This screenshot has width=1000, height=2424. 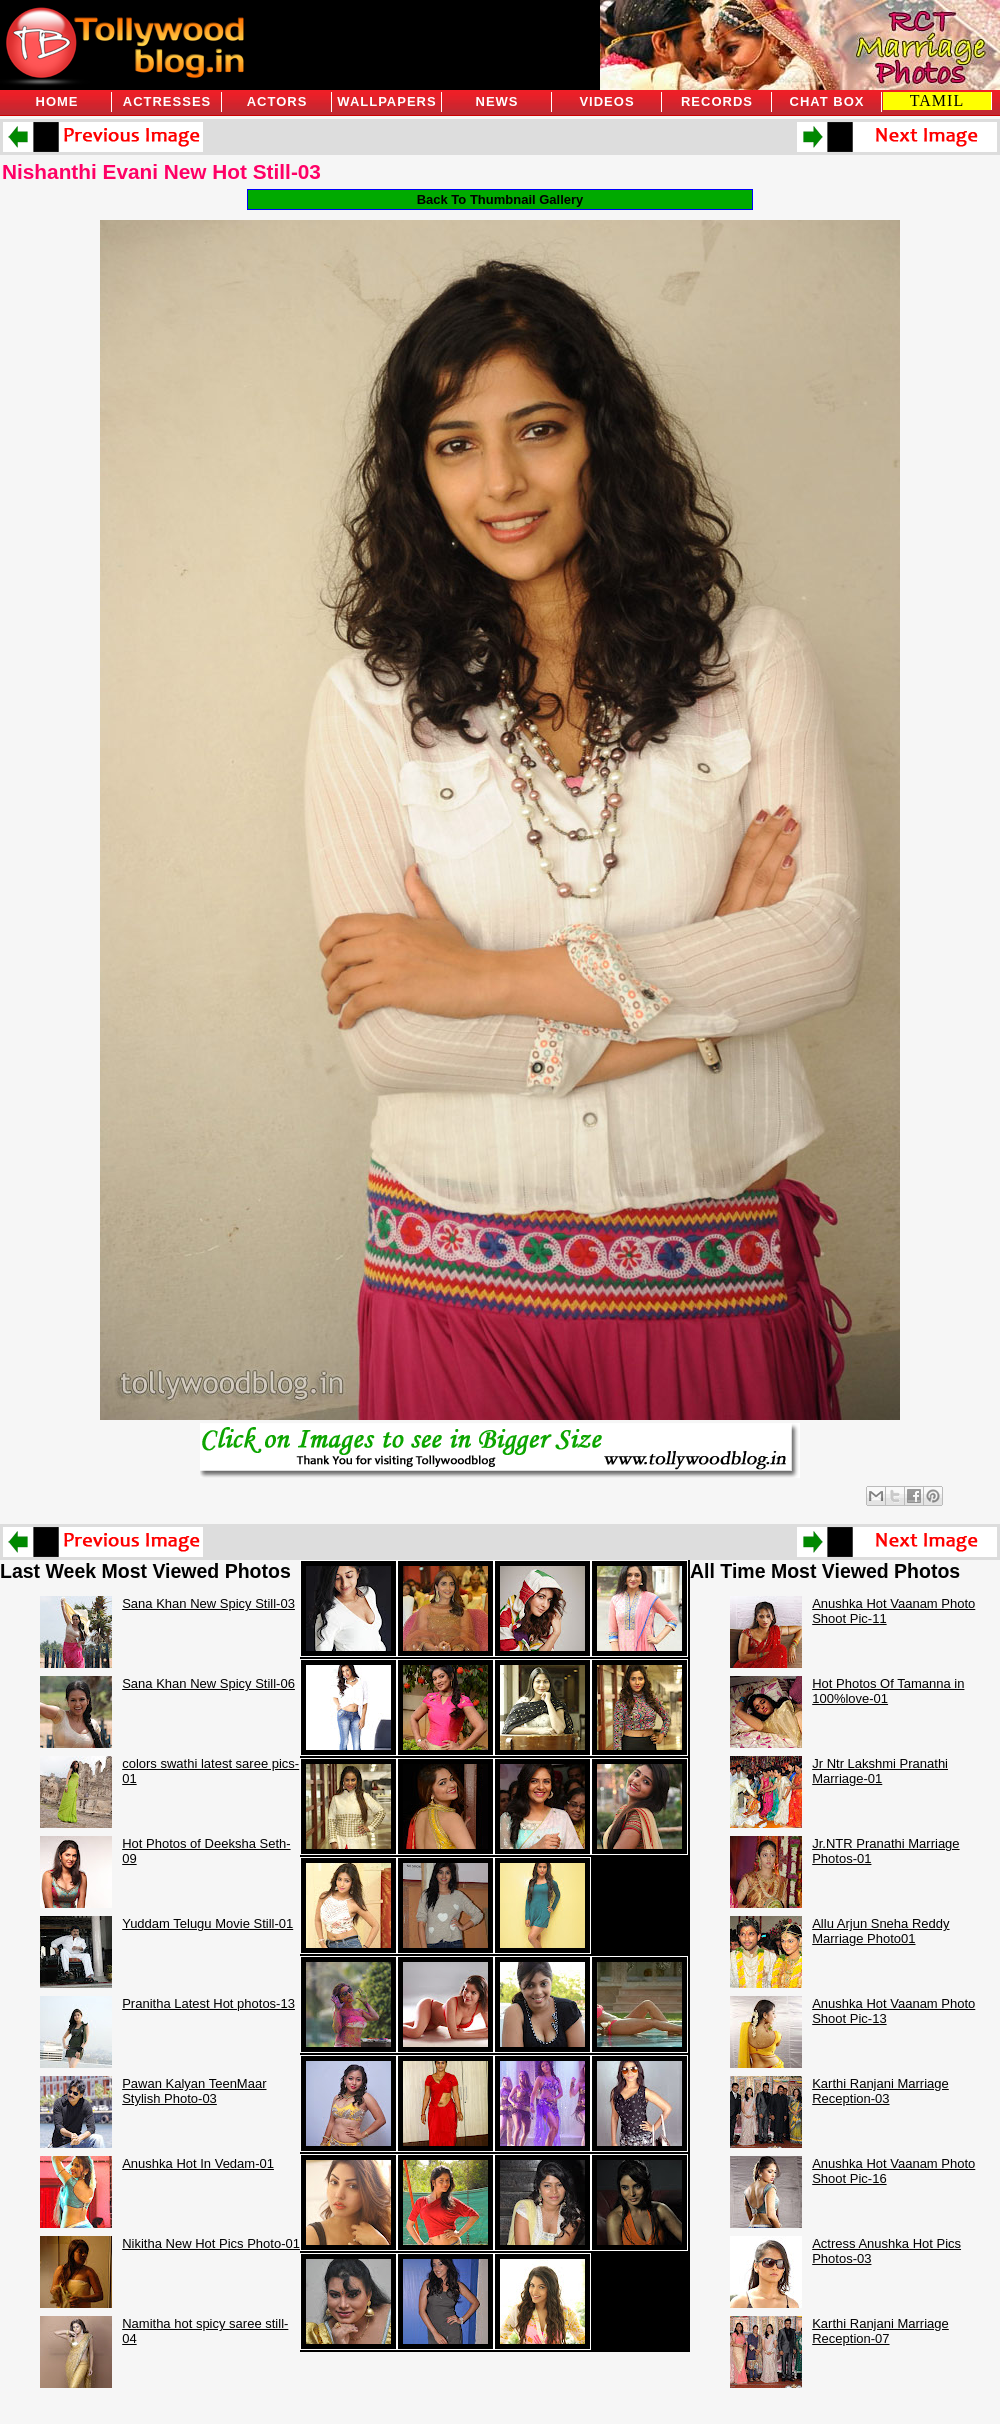 I want to click on Pawan Kalyan TeenMaar Stylish Photo-03, so click(x=194, y=2091).